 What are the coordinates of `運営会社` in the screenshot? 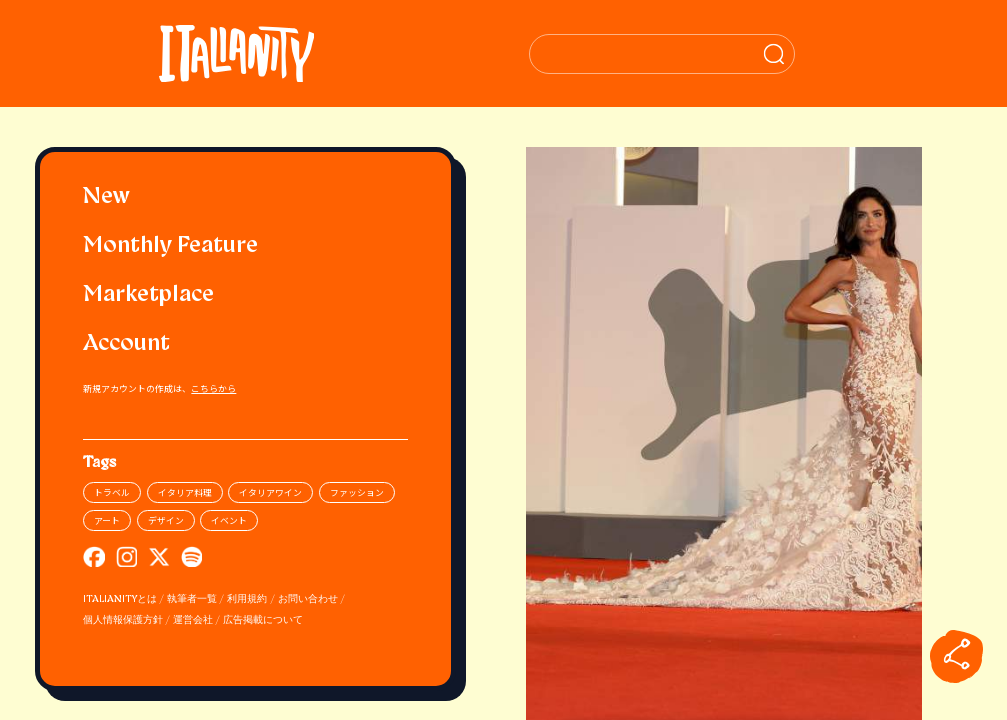 It's located at (193, 620).